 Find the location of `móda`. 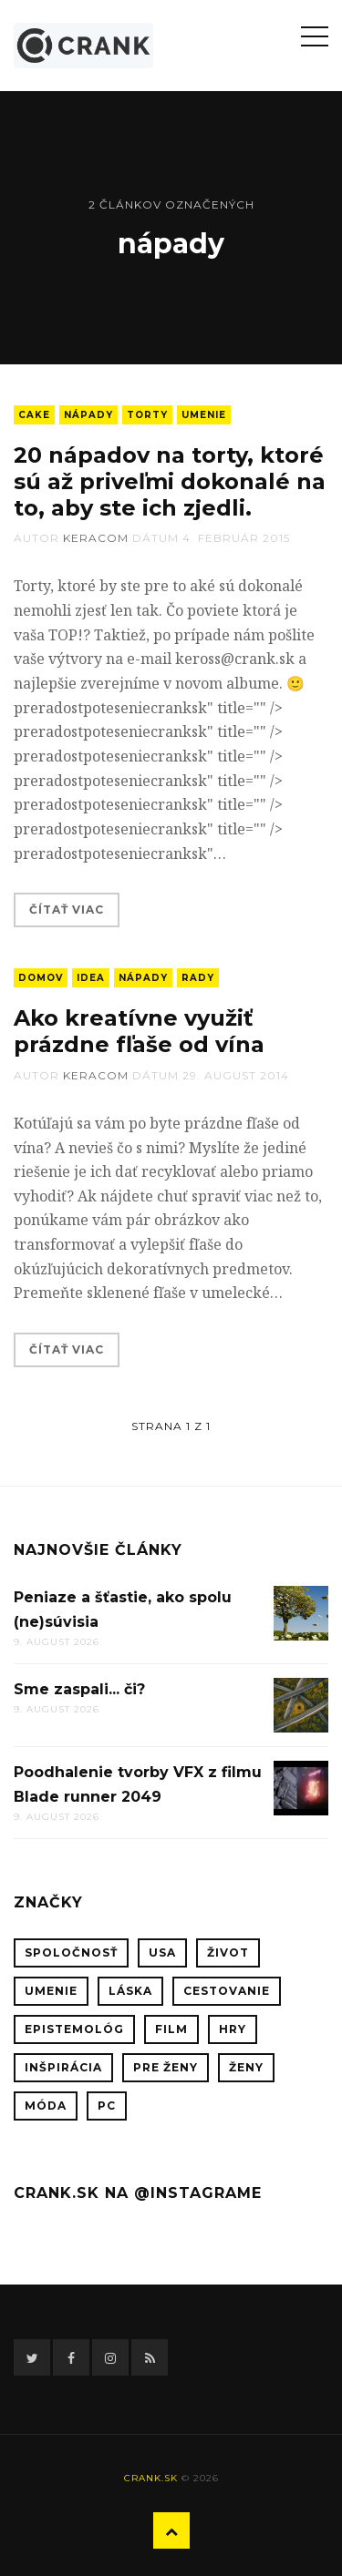

móda is located at coordinates (46, 2105).